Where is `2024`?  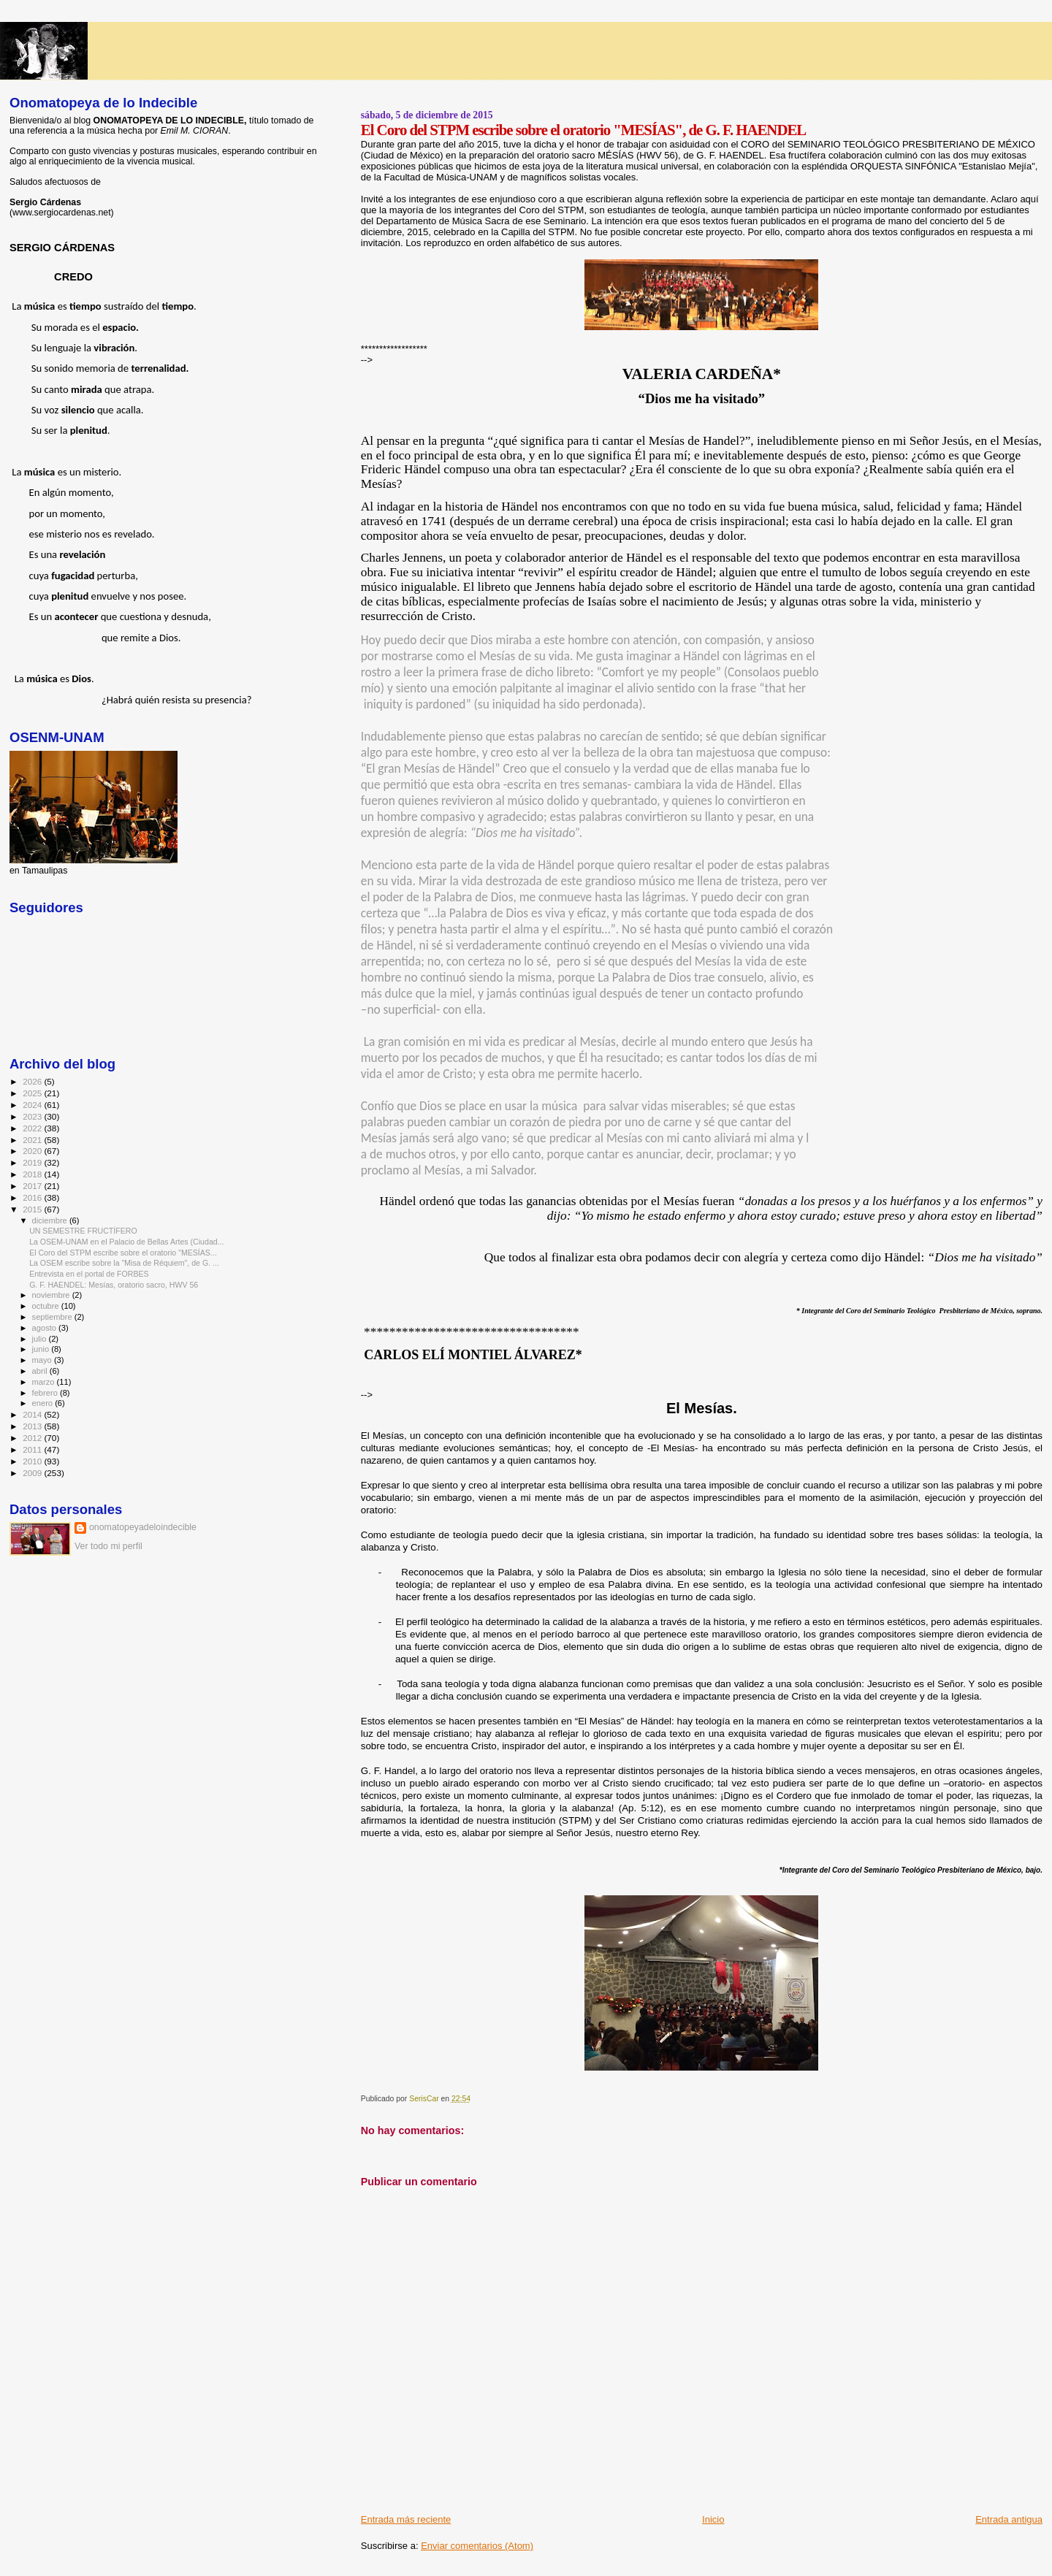 2024 is located at coordinates (33, 1104).